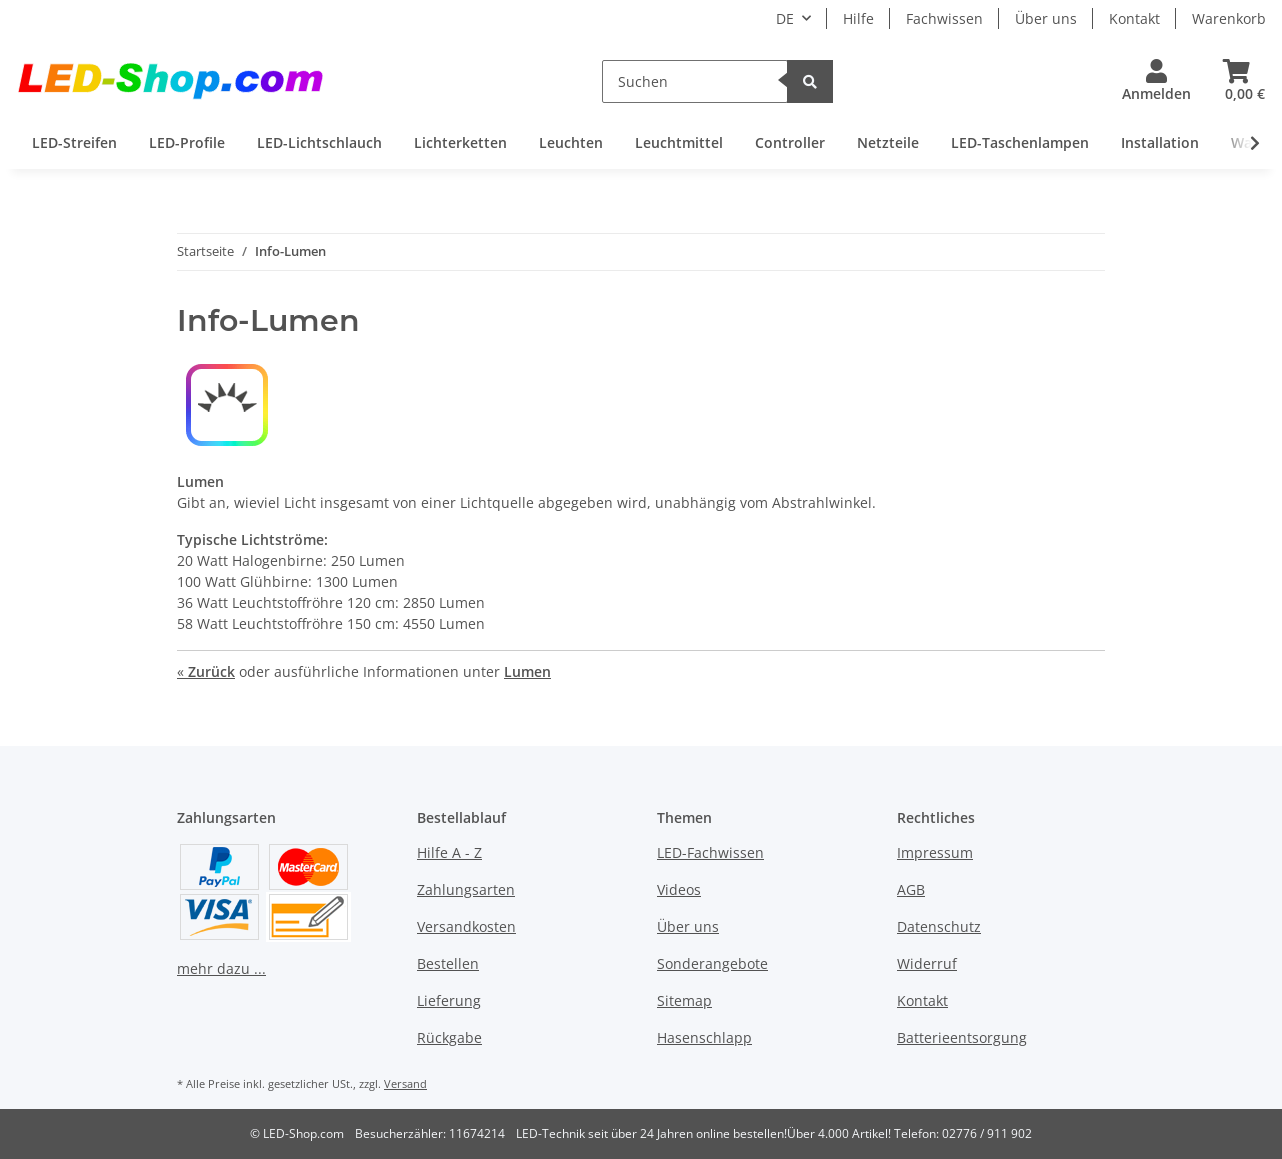  Describe the element at coordinates (1134, 18) in the screenshot. I see `Kontakt` at that location.